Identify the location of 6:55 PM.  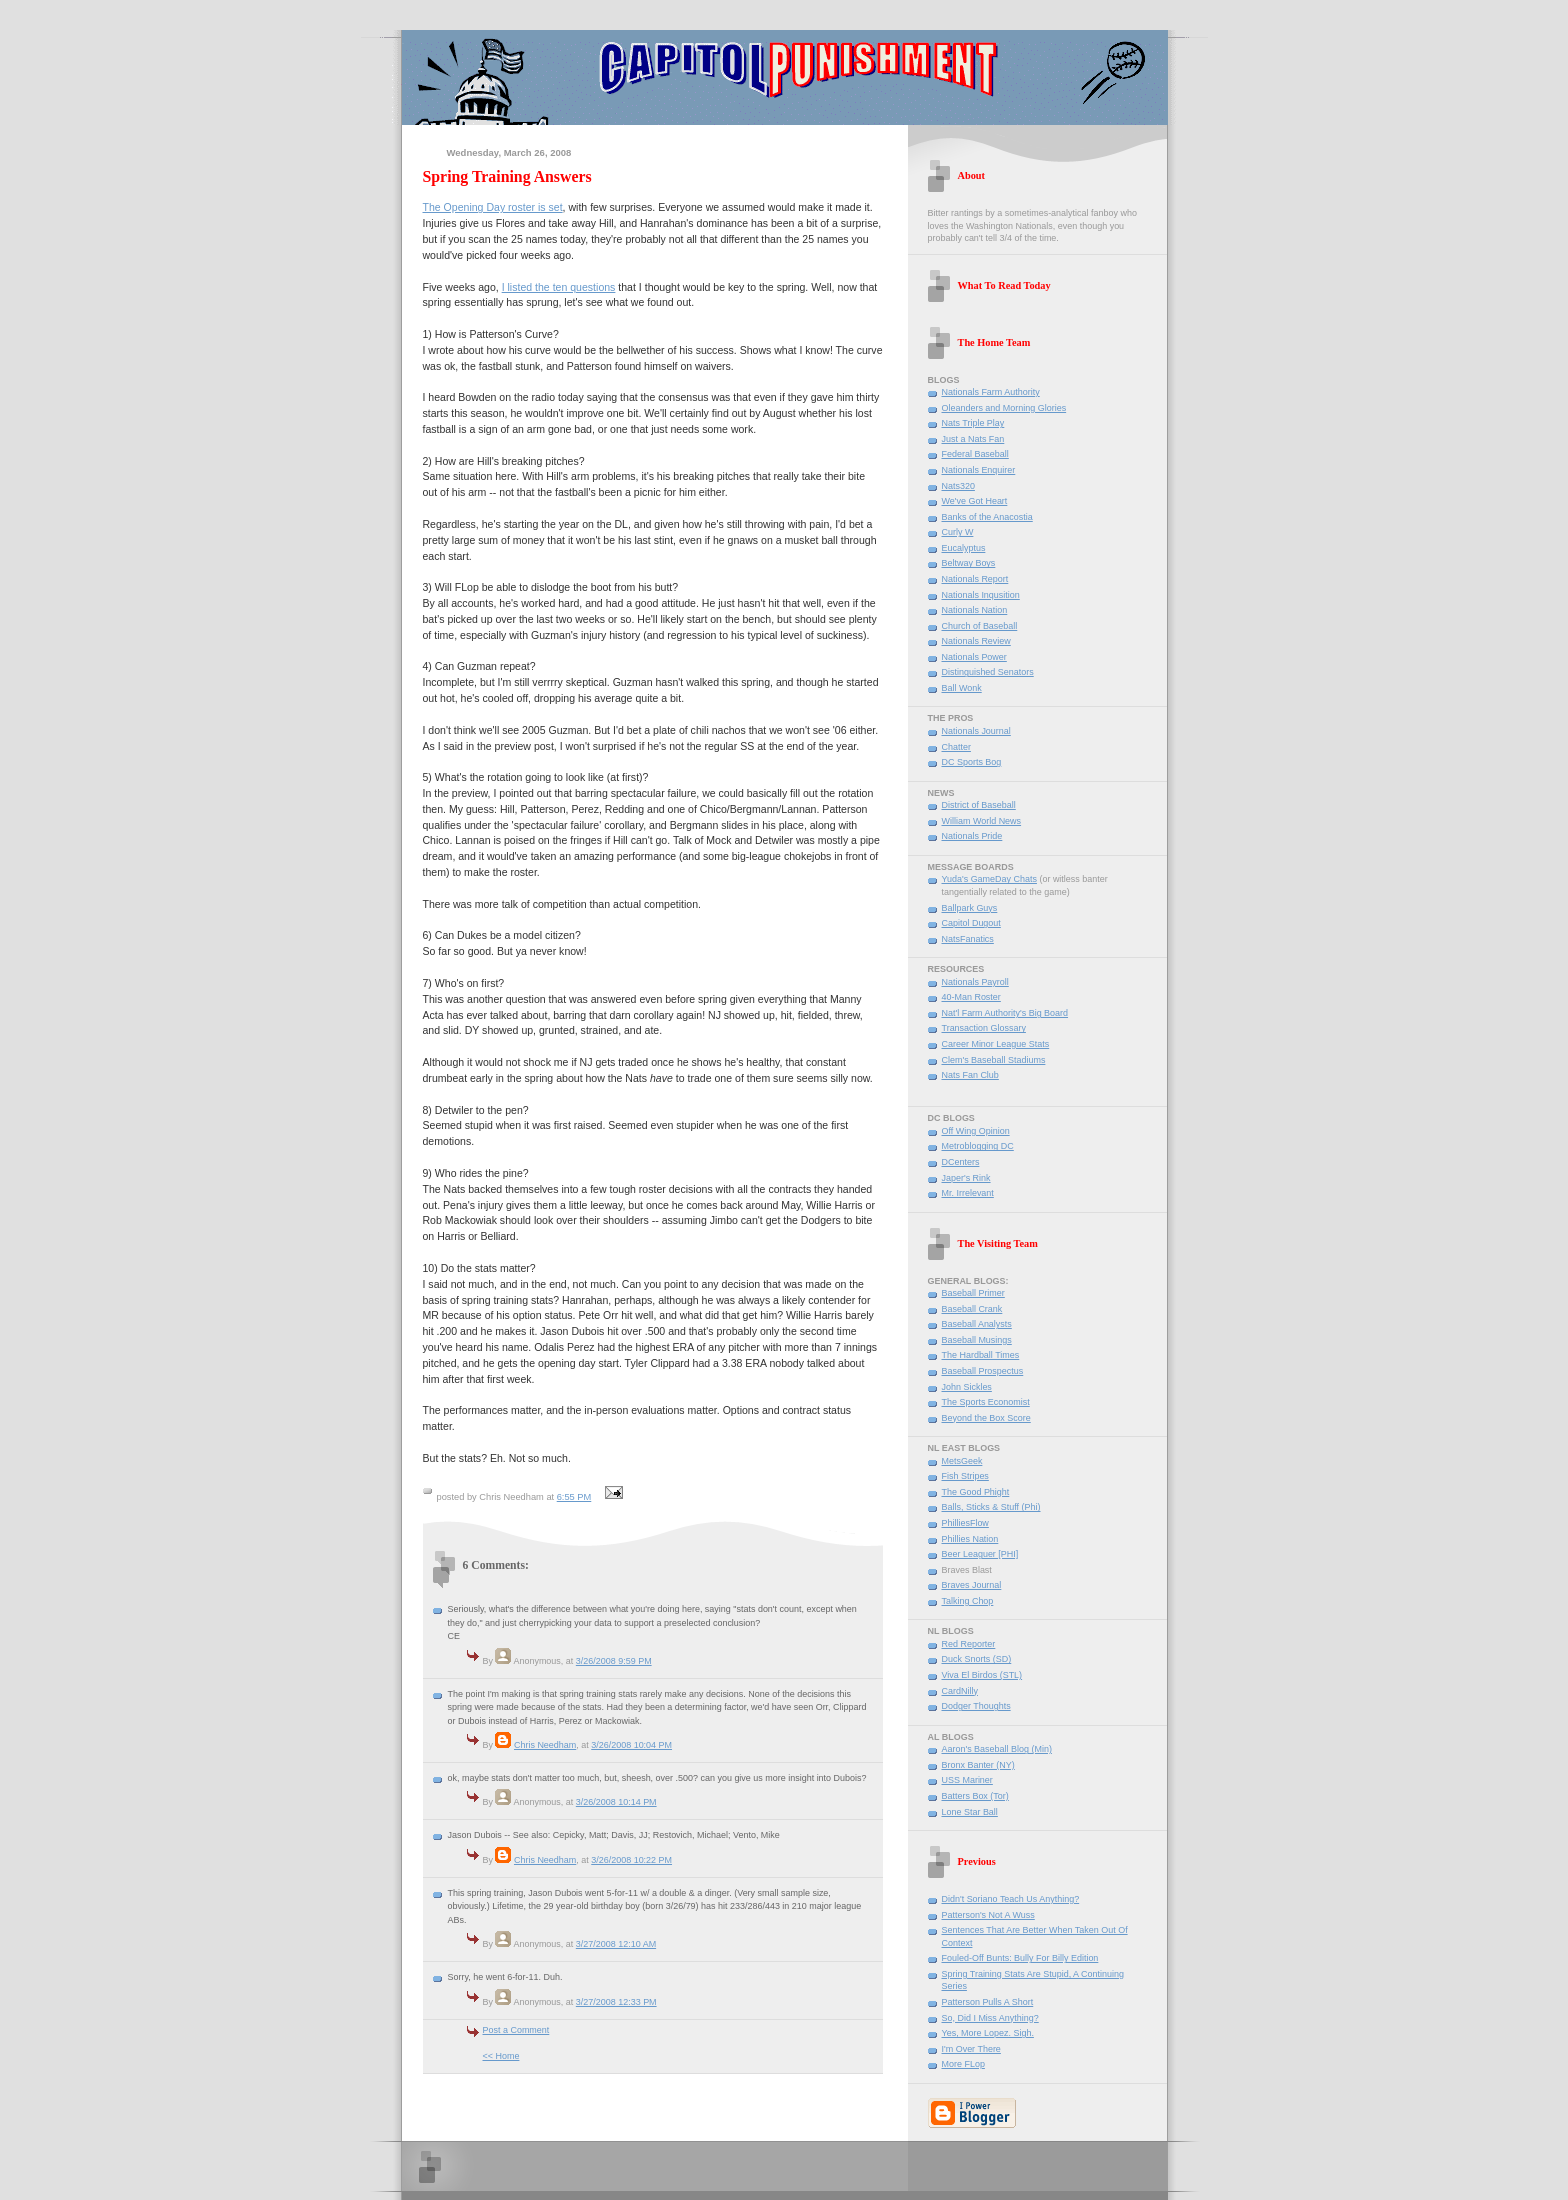
(574, 1497).